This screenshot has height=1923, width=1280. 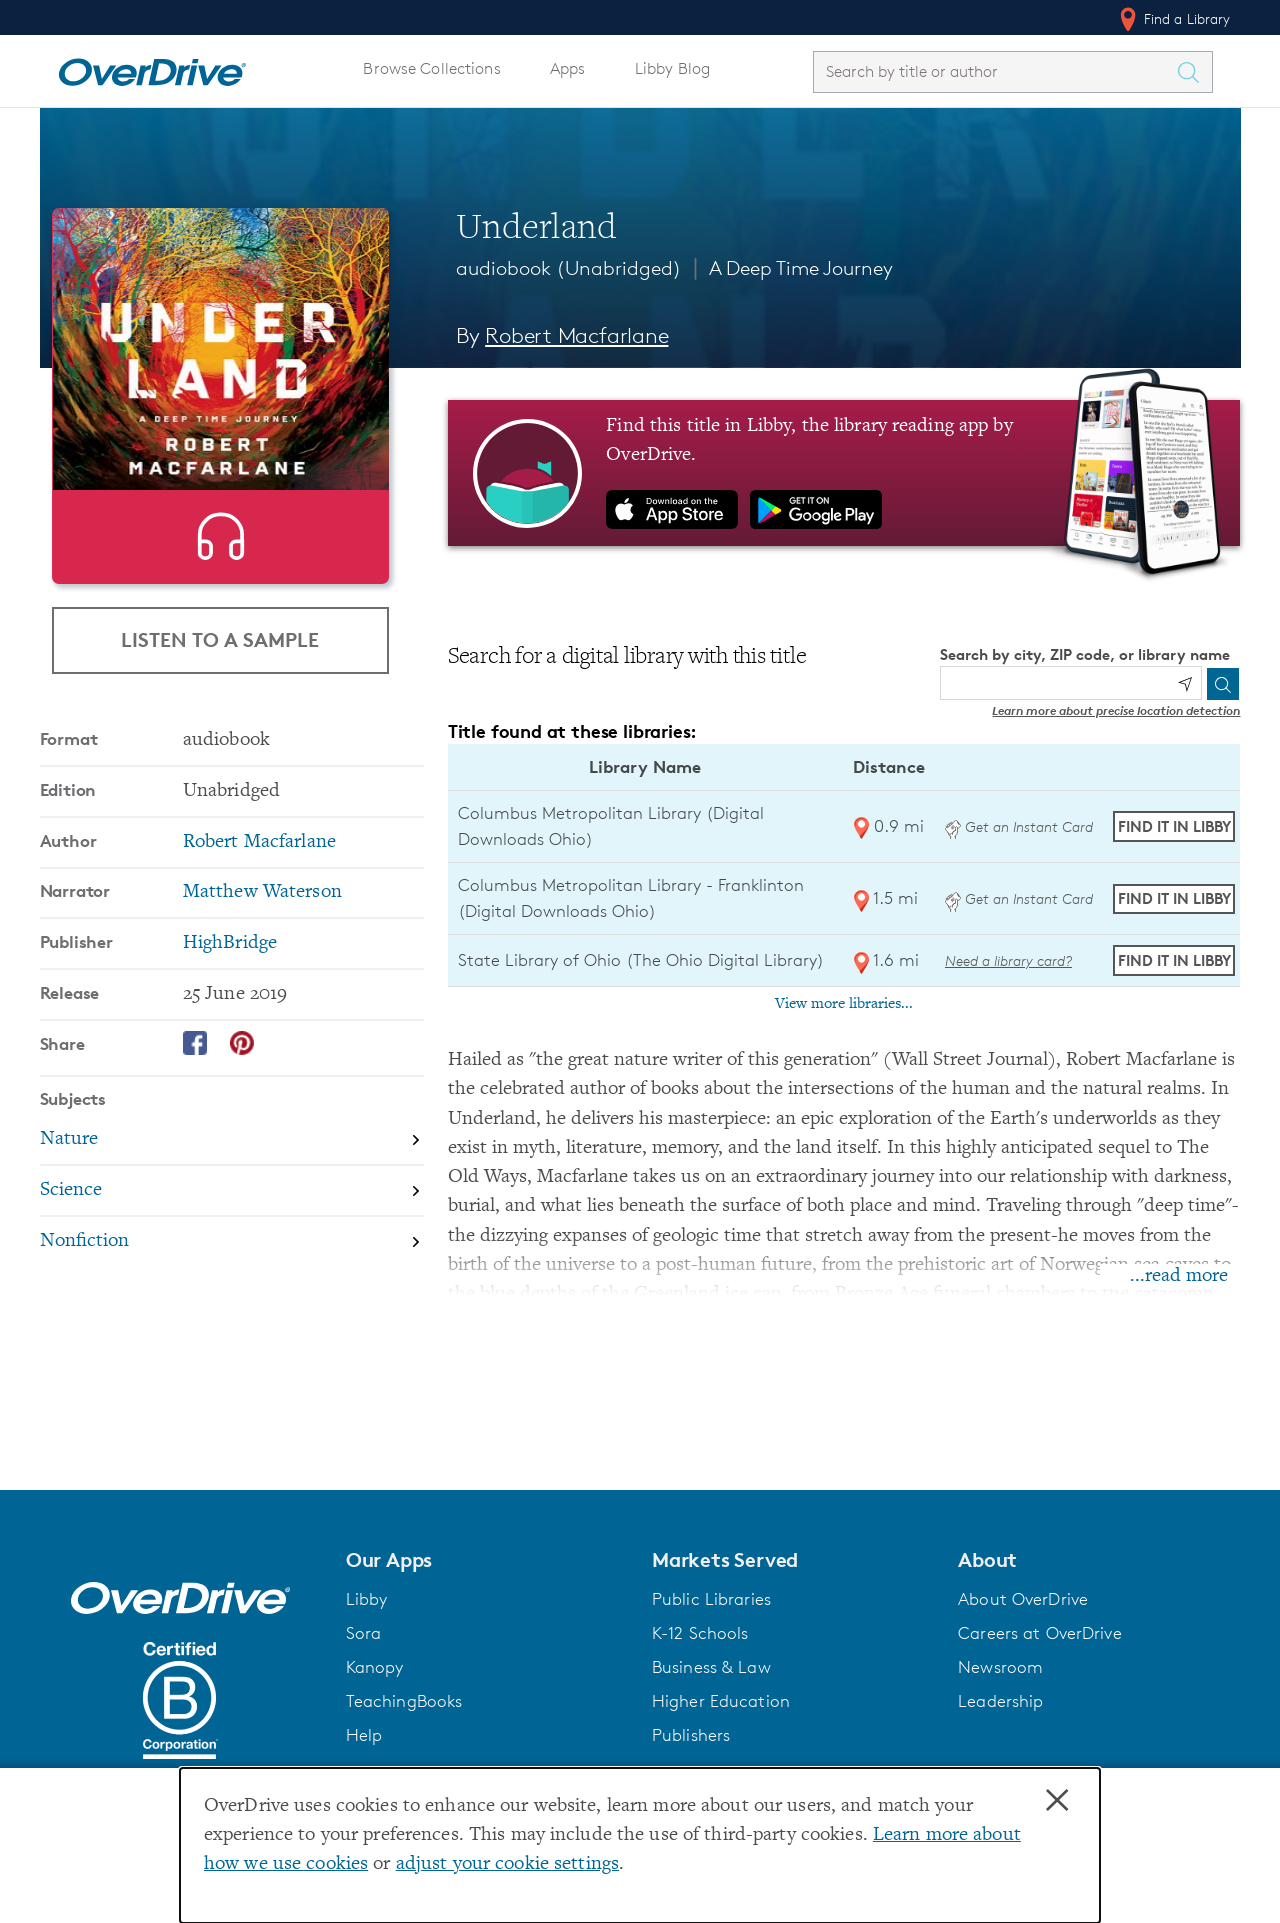 What do you see at coordinates (844, 473) in the screenshot?
I see `[Find this title in Libby, the library reading app by OverDrive.]` at bounding box center [844, 473].